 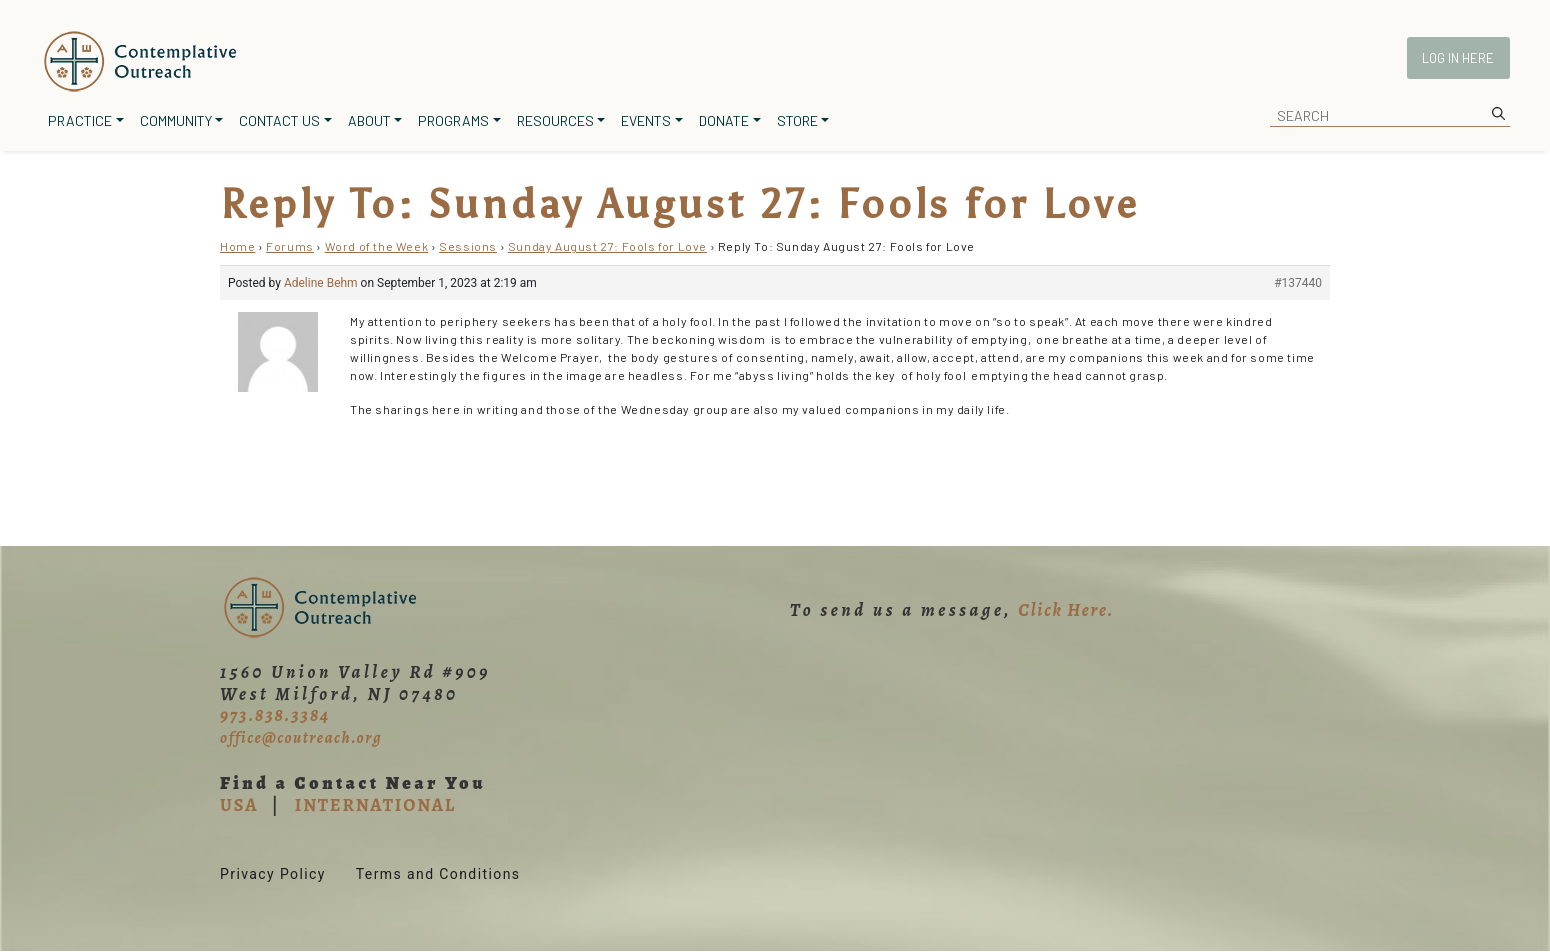 I want to click on Practice, so click(x=80, y=120).